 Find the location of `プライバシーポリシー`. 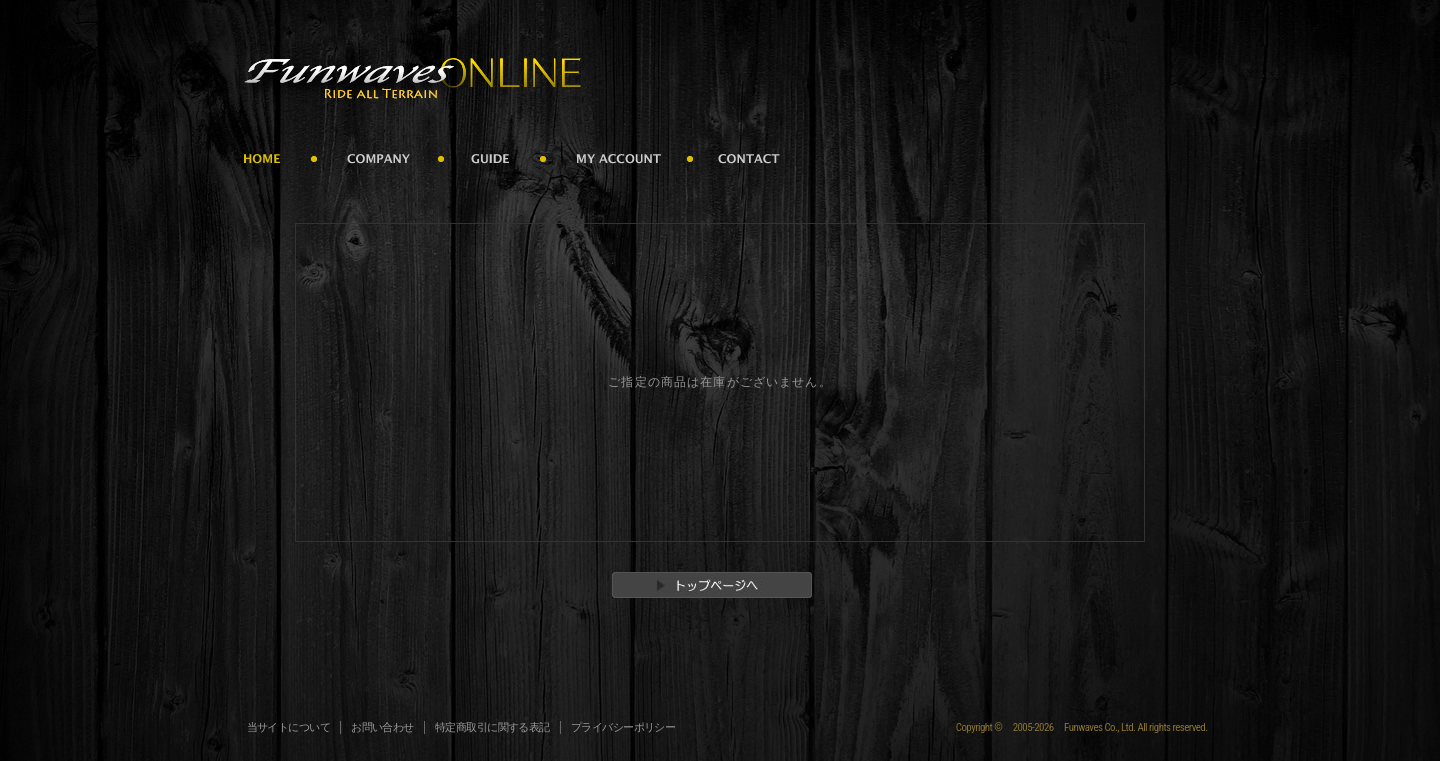

プライバシーポリシー is located at coordinates (623, 727).